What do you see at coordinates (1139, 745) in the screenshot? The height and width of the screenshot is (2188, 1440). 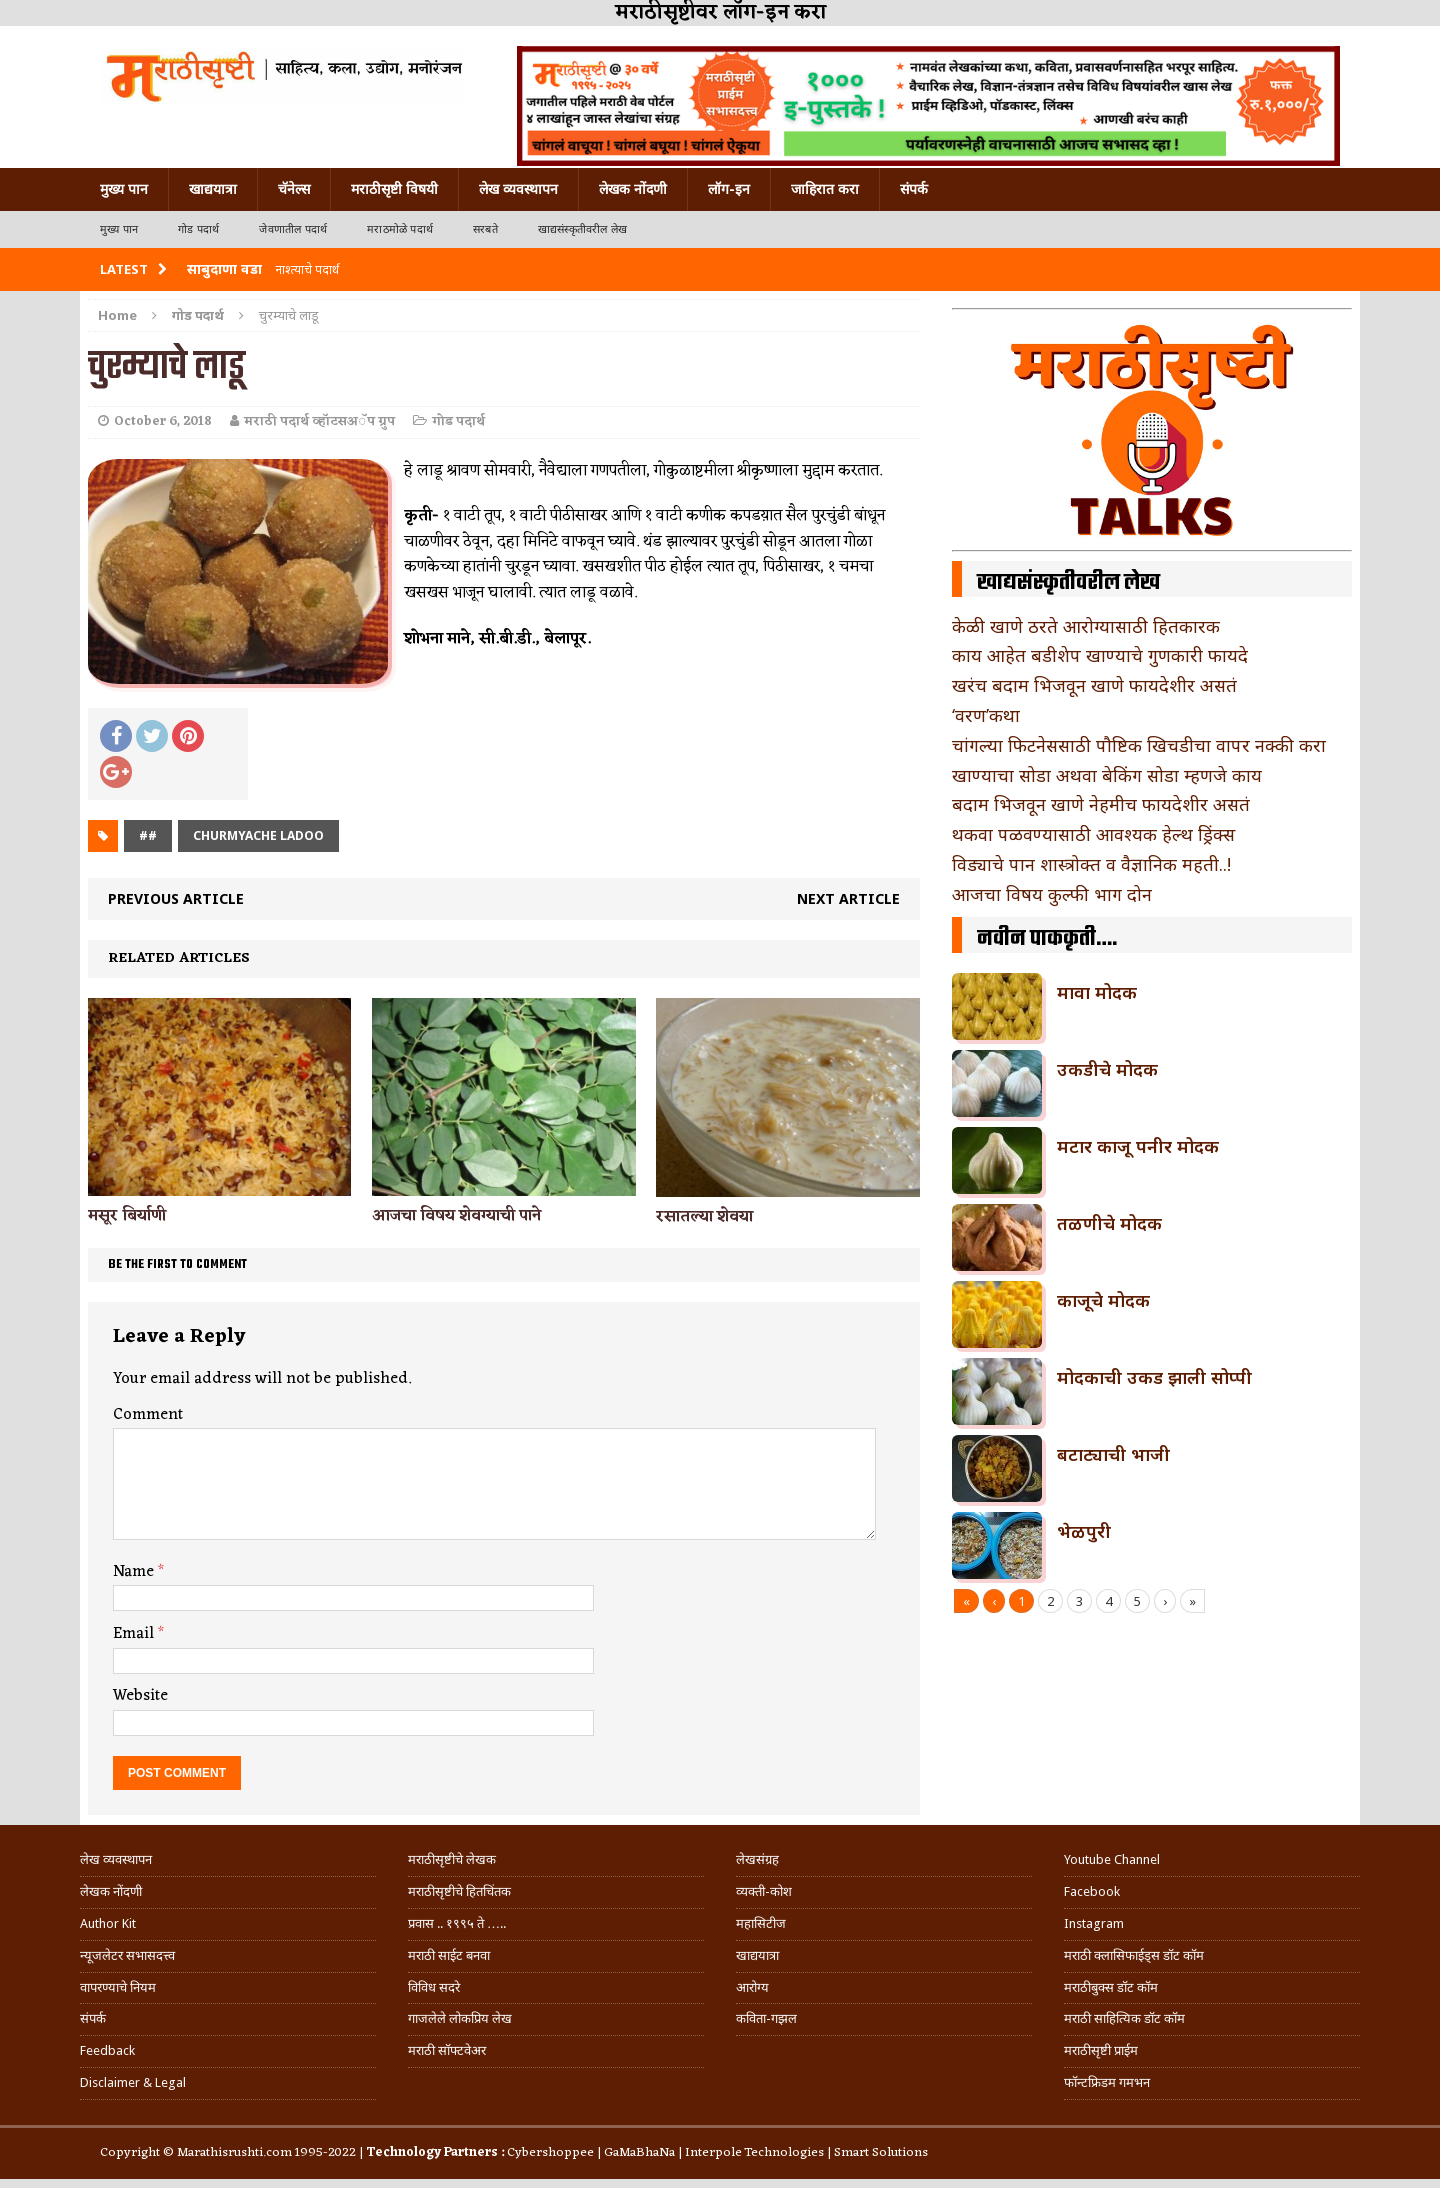 I see `चांगल्या फिटनेससाठी पौष्टिक खिचडीचा वापर नक्की करा` at bounding box center [1139, 745].